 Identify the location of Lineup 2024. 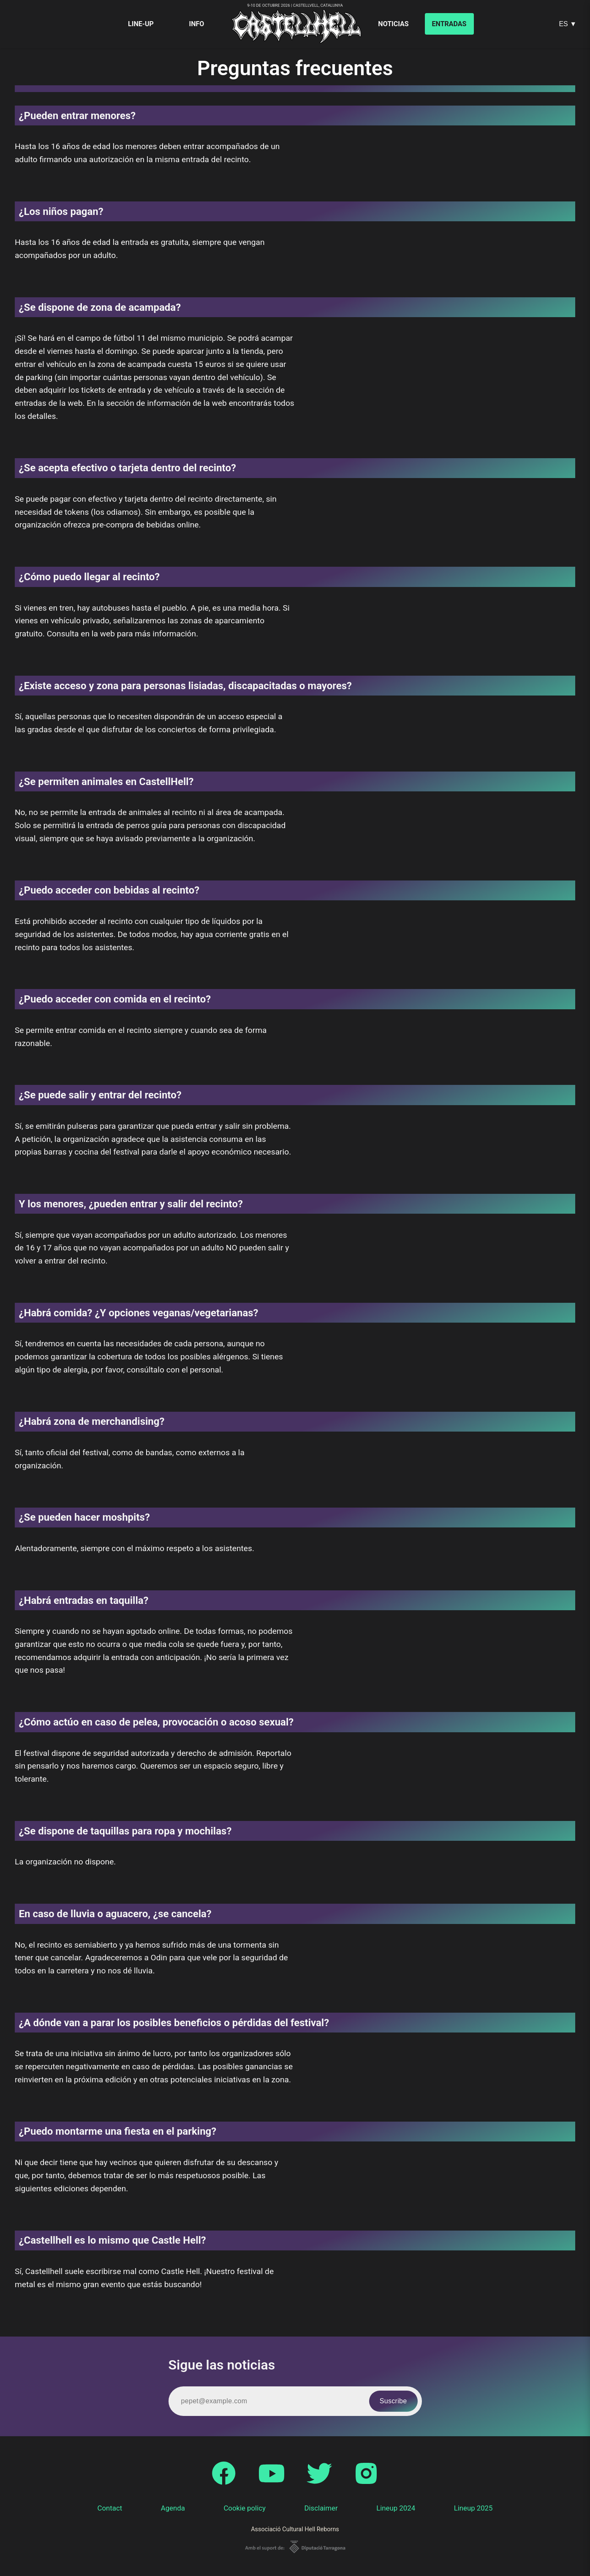
(395, 2508).